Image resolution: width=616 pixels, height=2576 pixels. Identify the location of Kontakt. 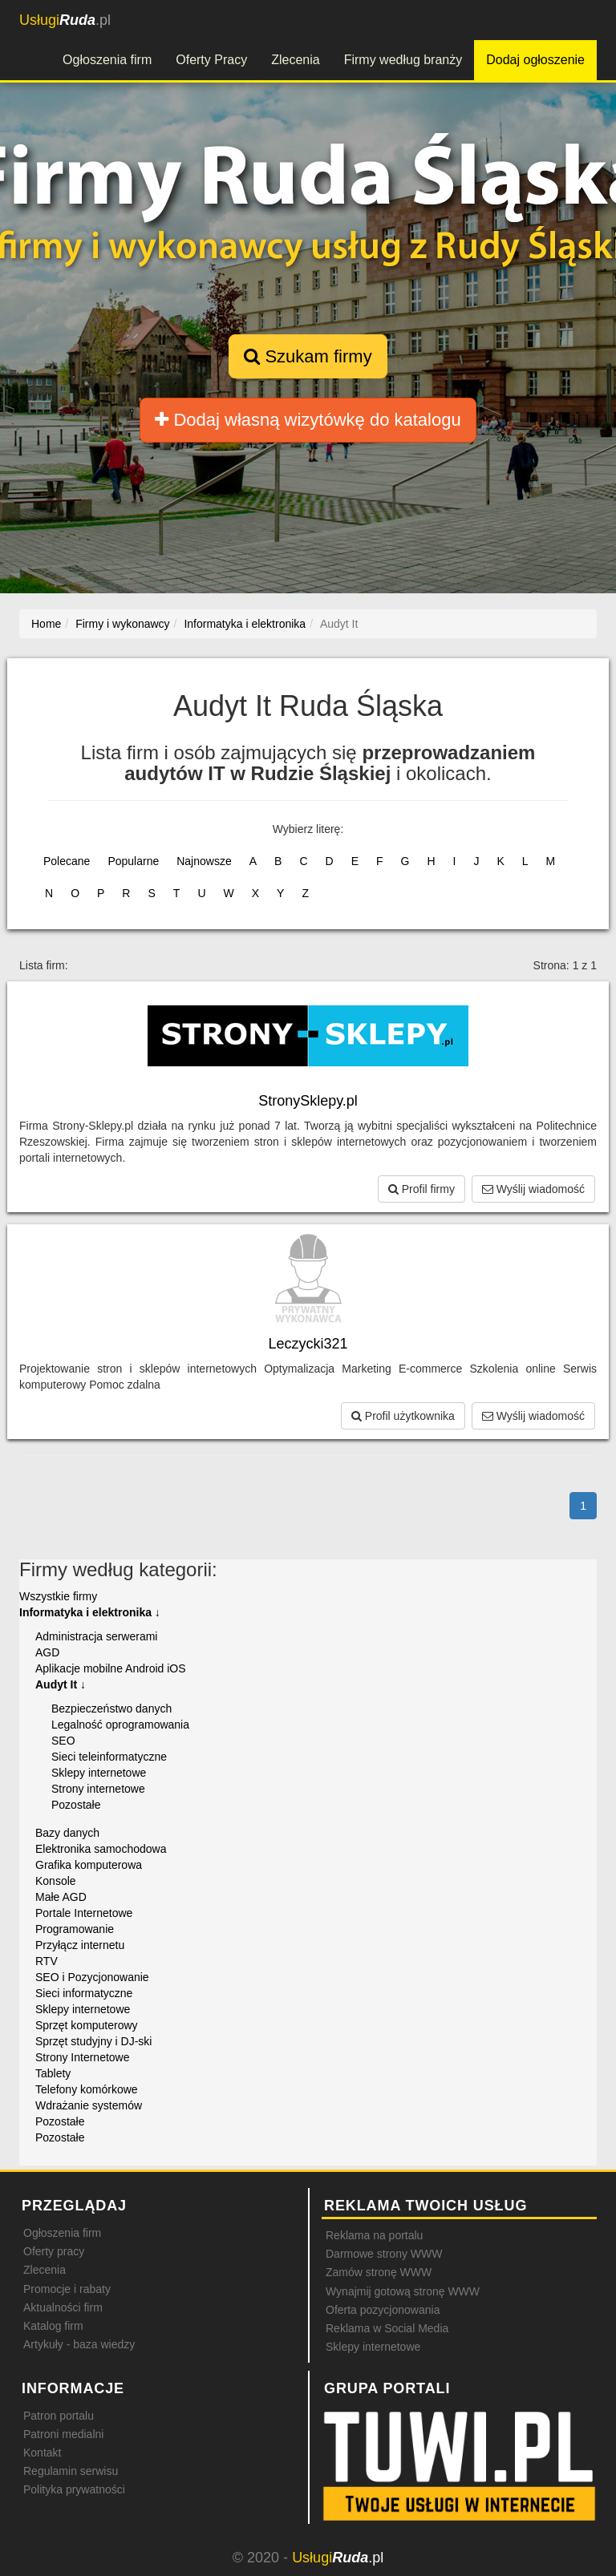
(42, 2452).